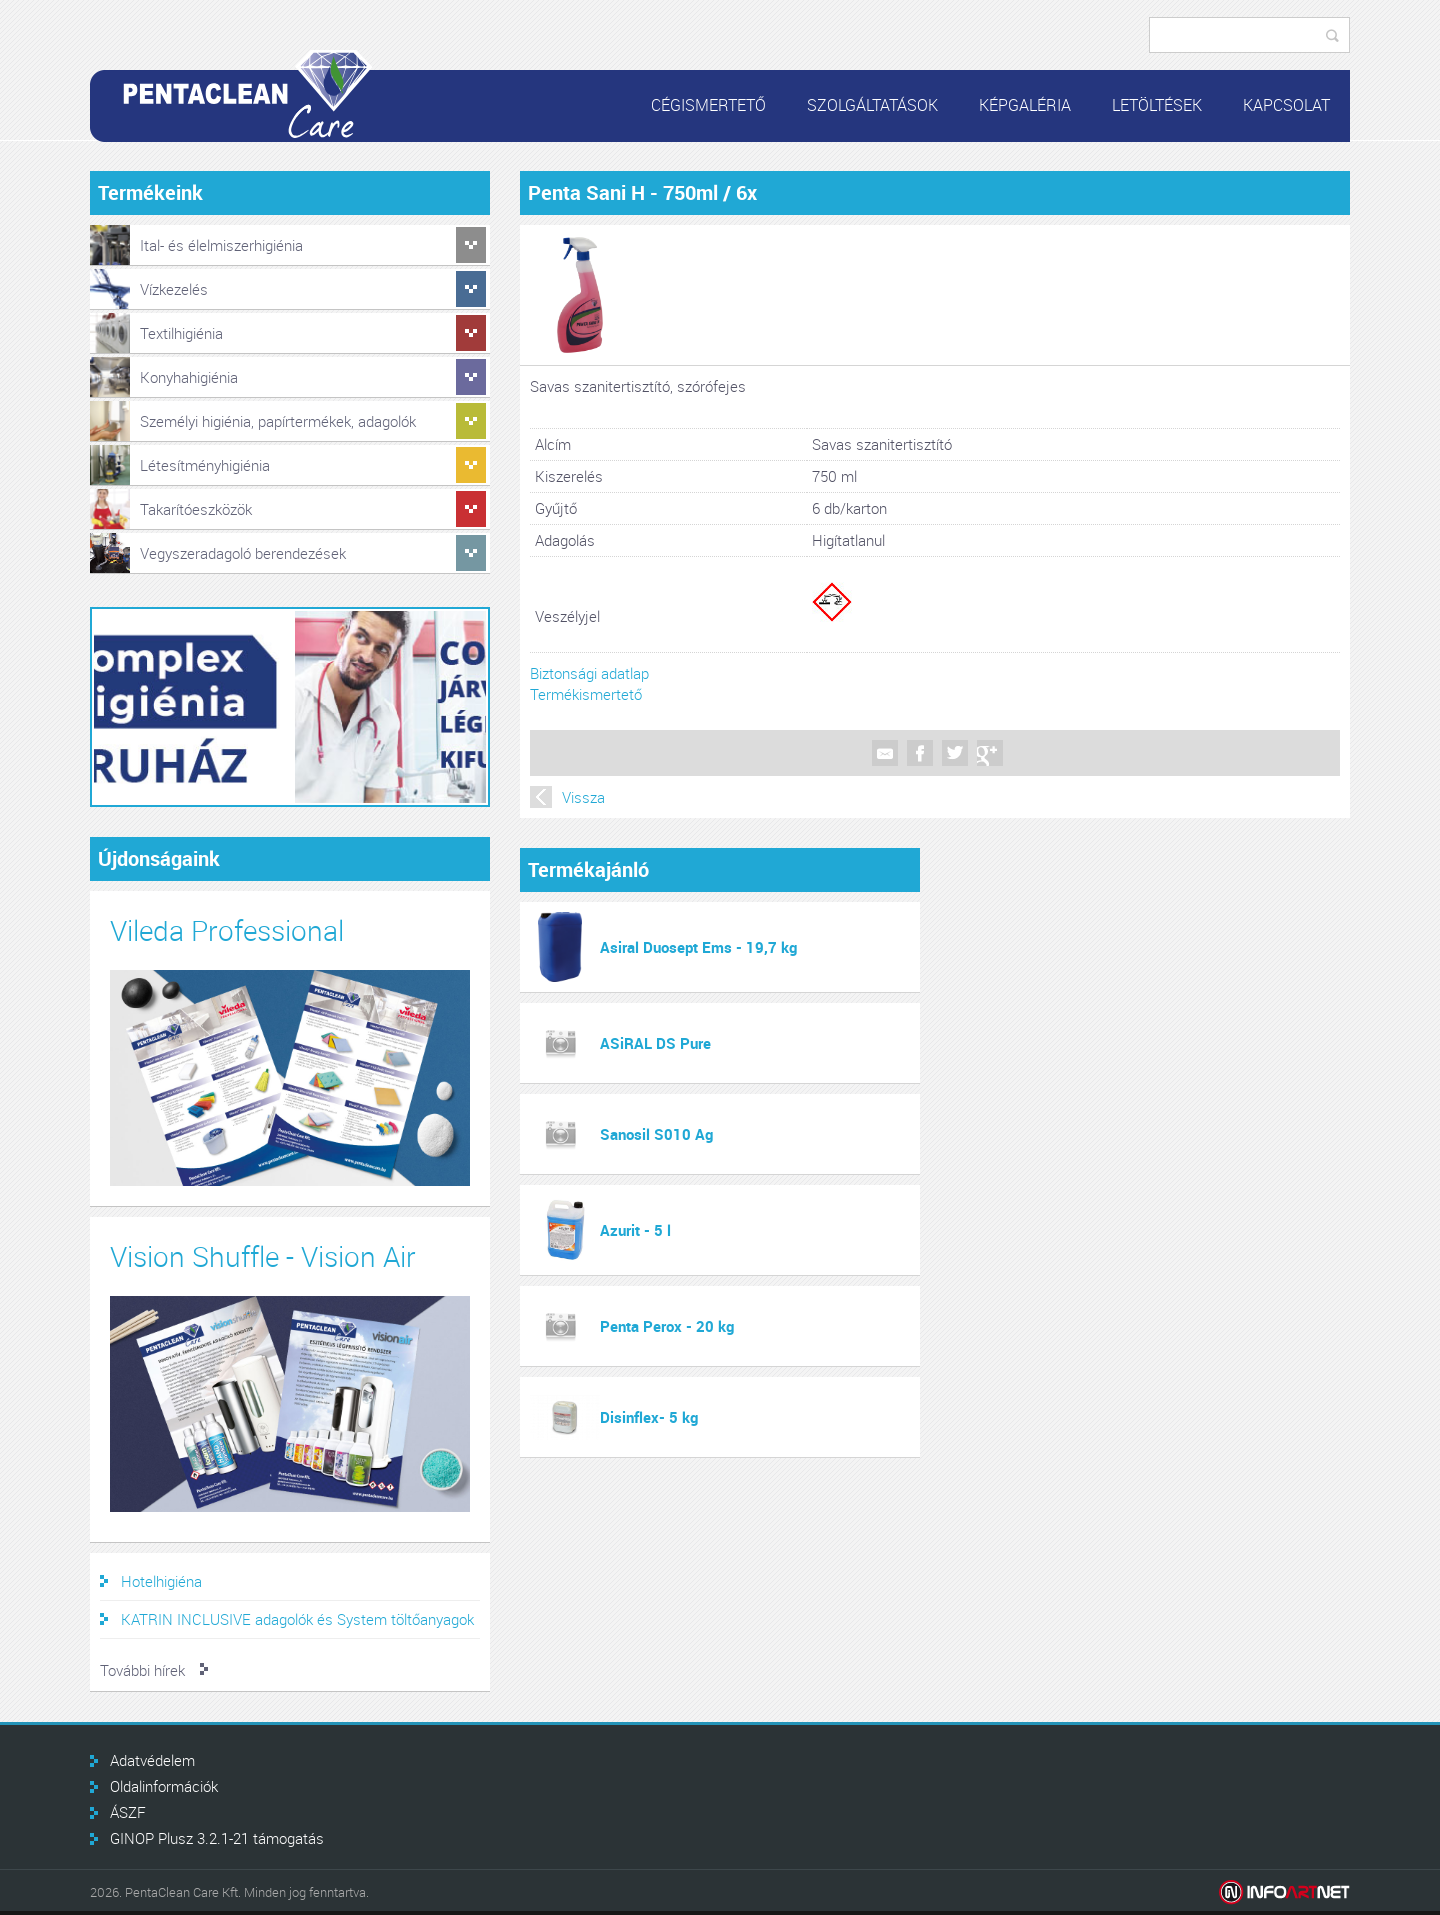 This screenshot has width=1440, height=1915. Describe the element at coordinates (649, 1417) in the screenshot. I see `Disinflex- 5 kg` at that location.